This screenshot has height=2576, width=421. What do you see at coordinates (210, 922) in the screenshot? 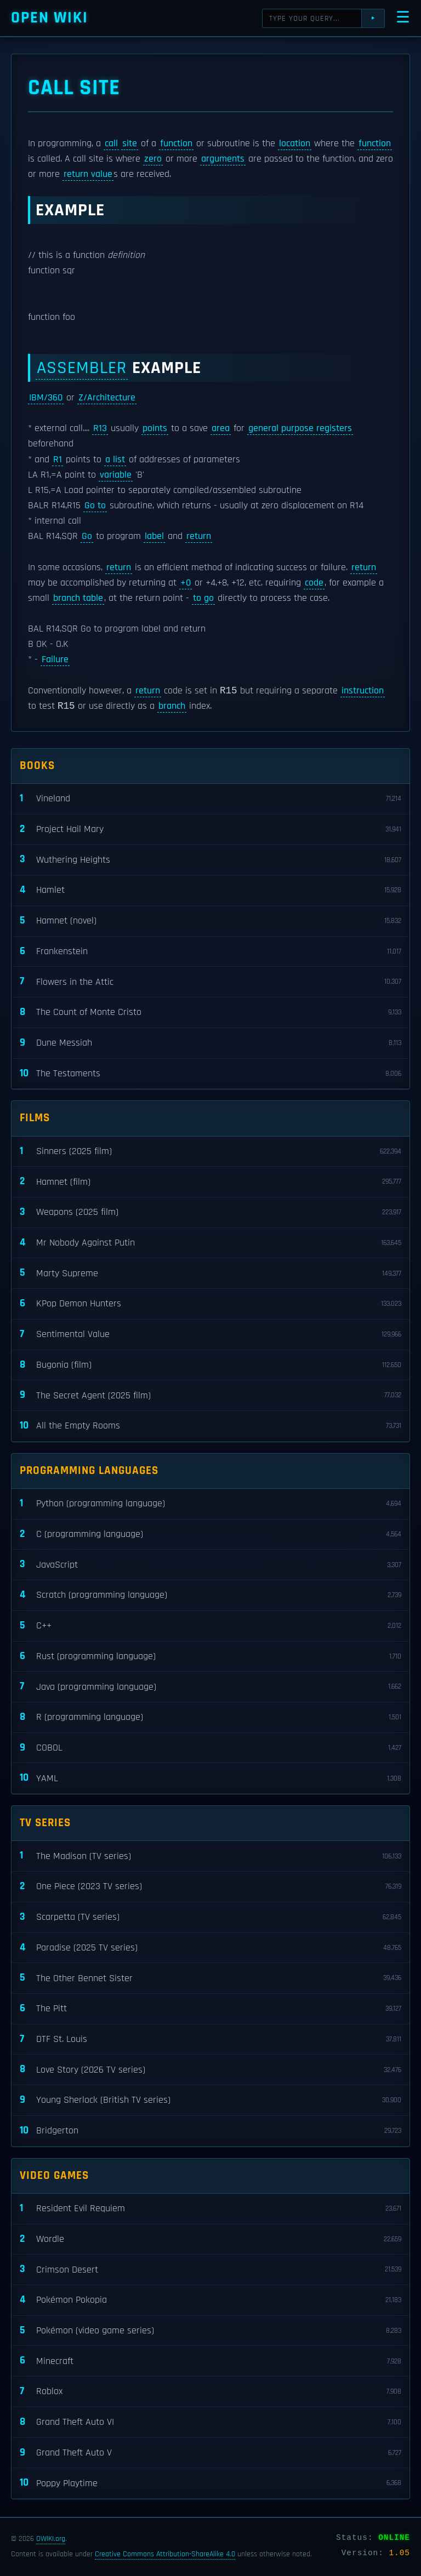
I see `Hamnet (novel)` at bounding box center [210, 922].